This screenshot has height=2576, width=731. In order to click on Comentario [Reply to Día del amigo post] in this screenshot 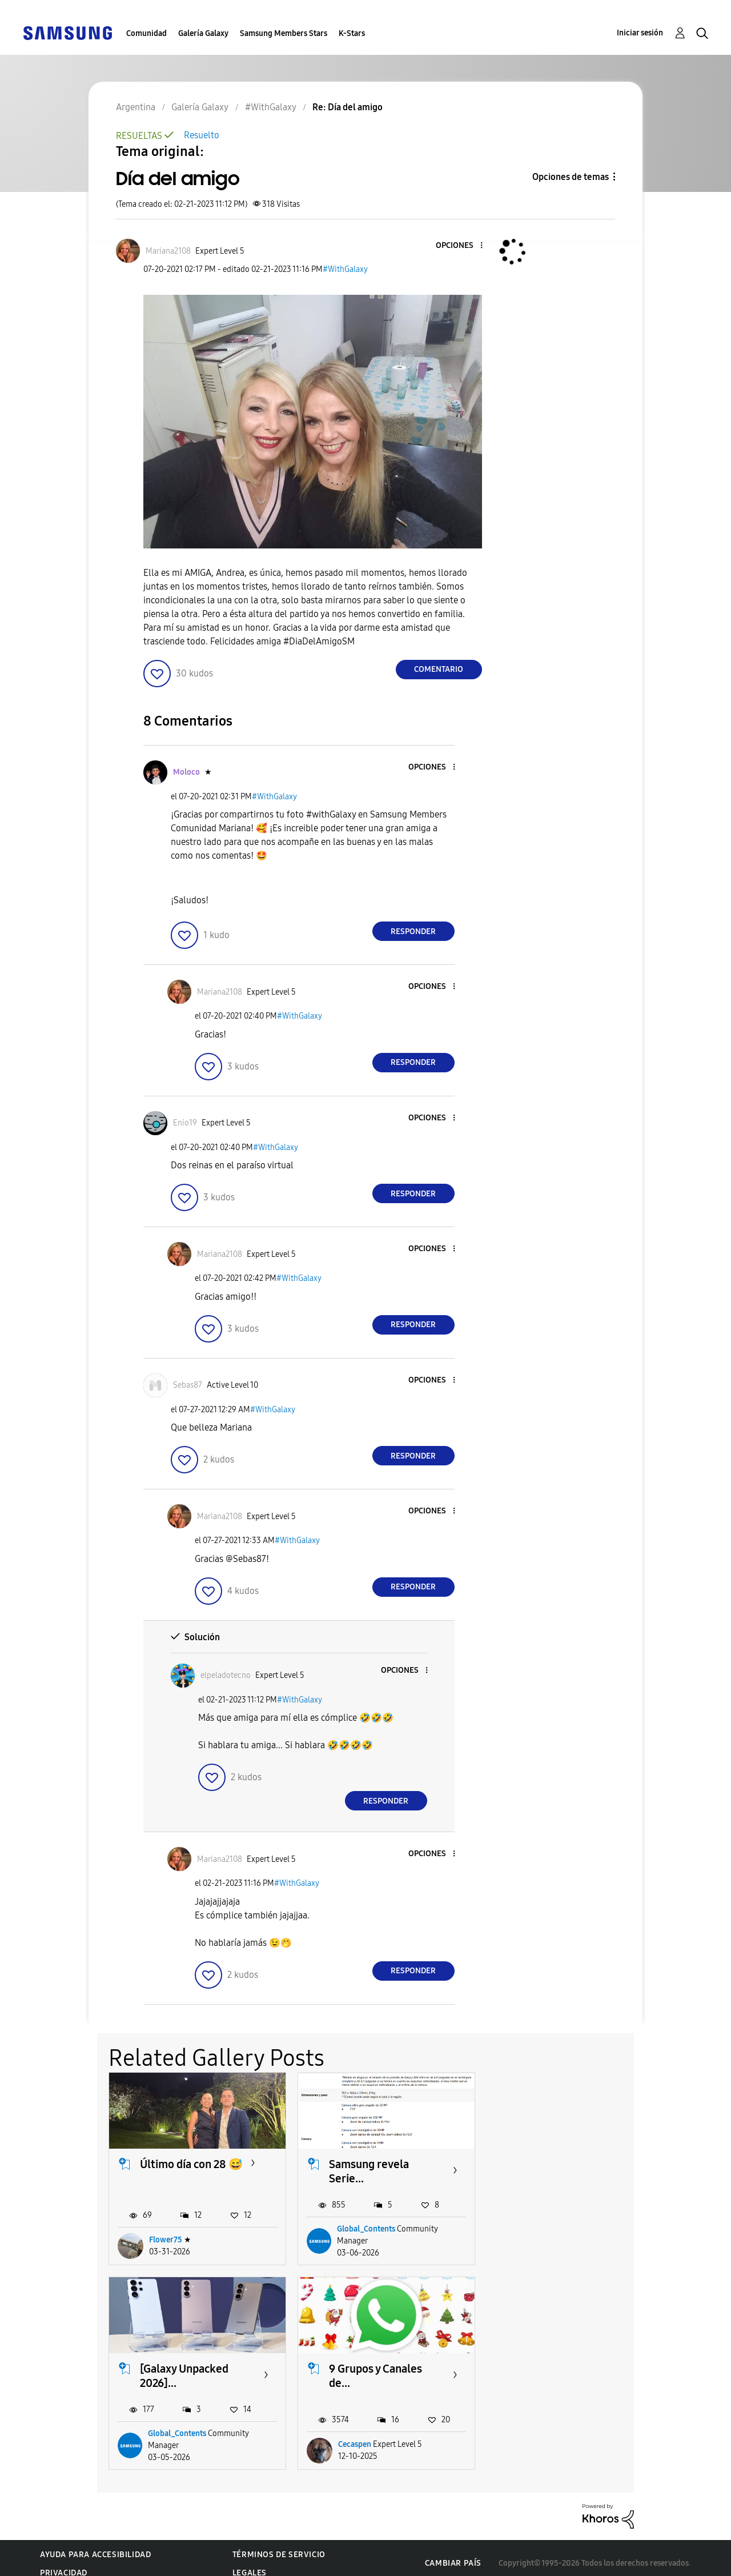, I will do `click(438, 669)`.